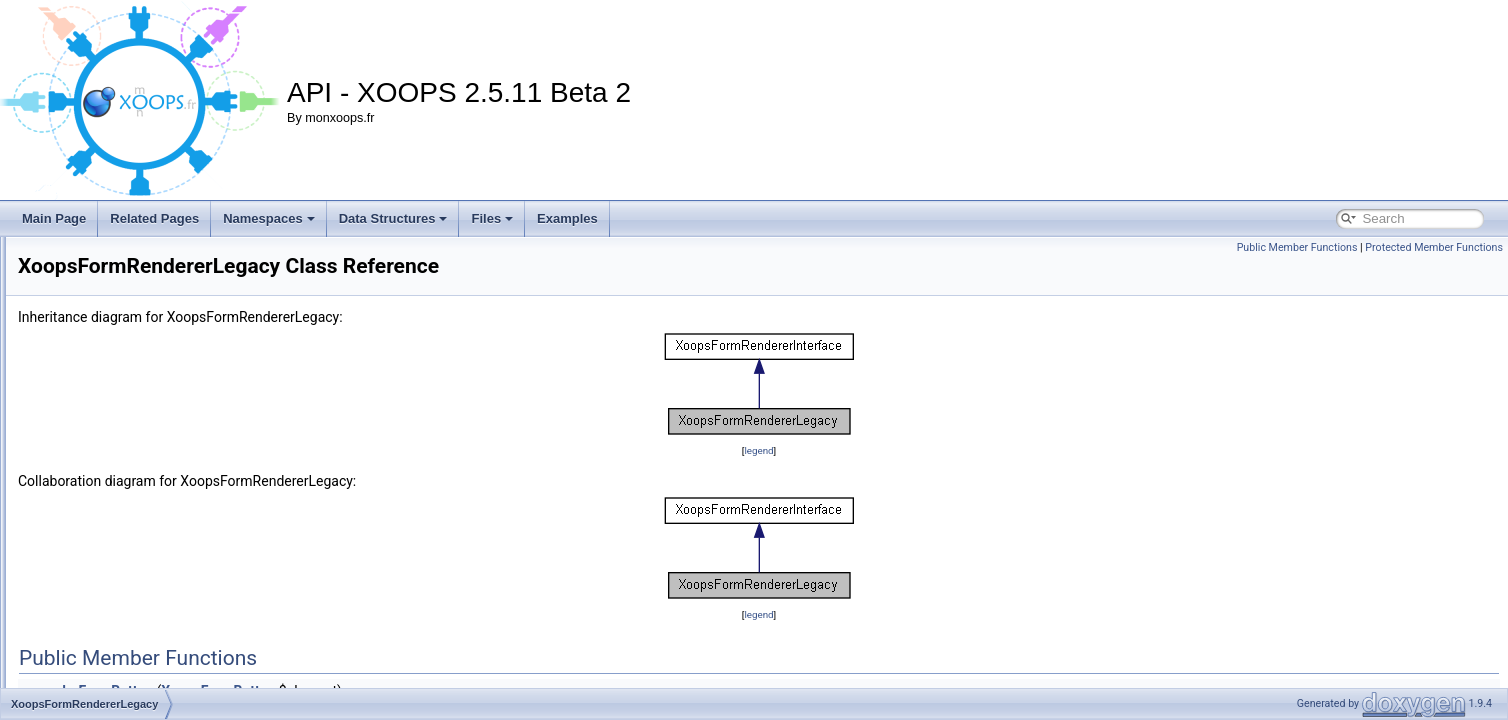  I want to click on Related Pages, so click(154, 218).